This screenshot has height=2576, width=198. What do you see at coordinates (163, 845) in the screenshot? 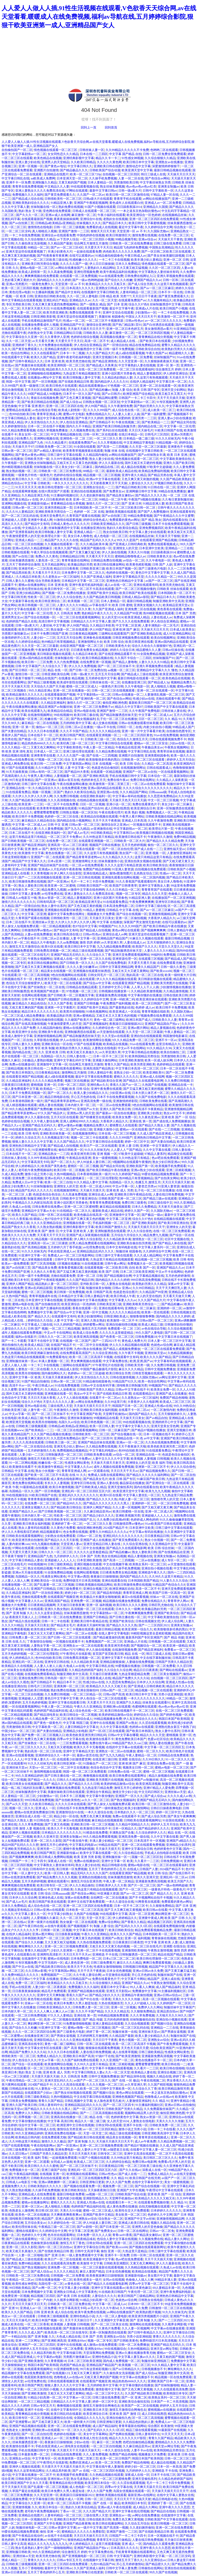
I see `偷拍一区二区三区久久` at bounding box center [163, 845].